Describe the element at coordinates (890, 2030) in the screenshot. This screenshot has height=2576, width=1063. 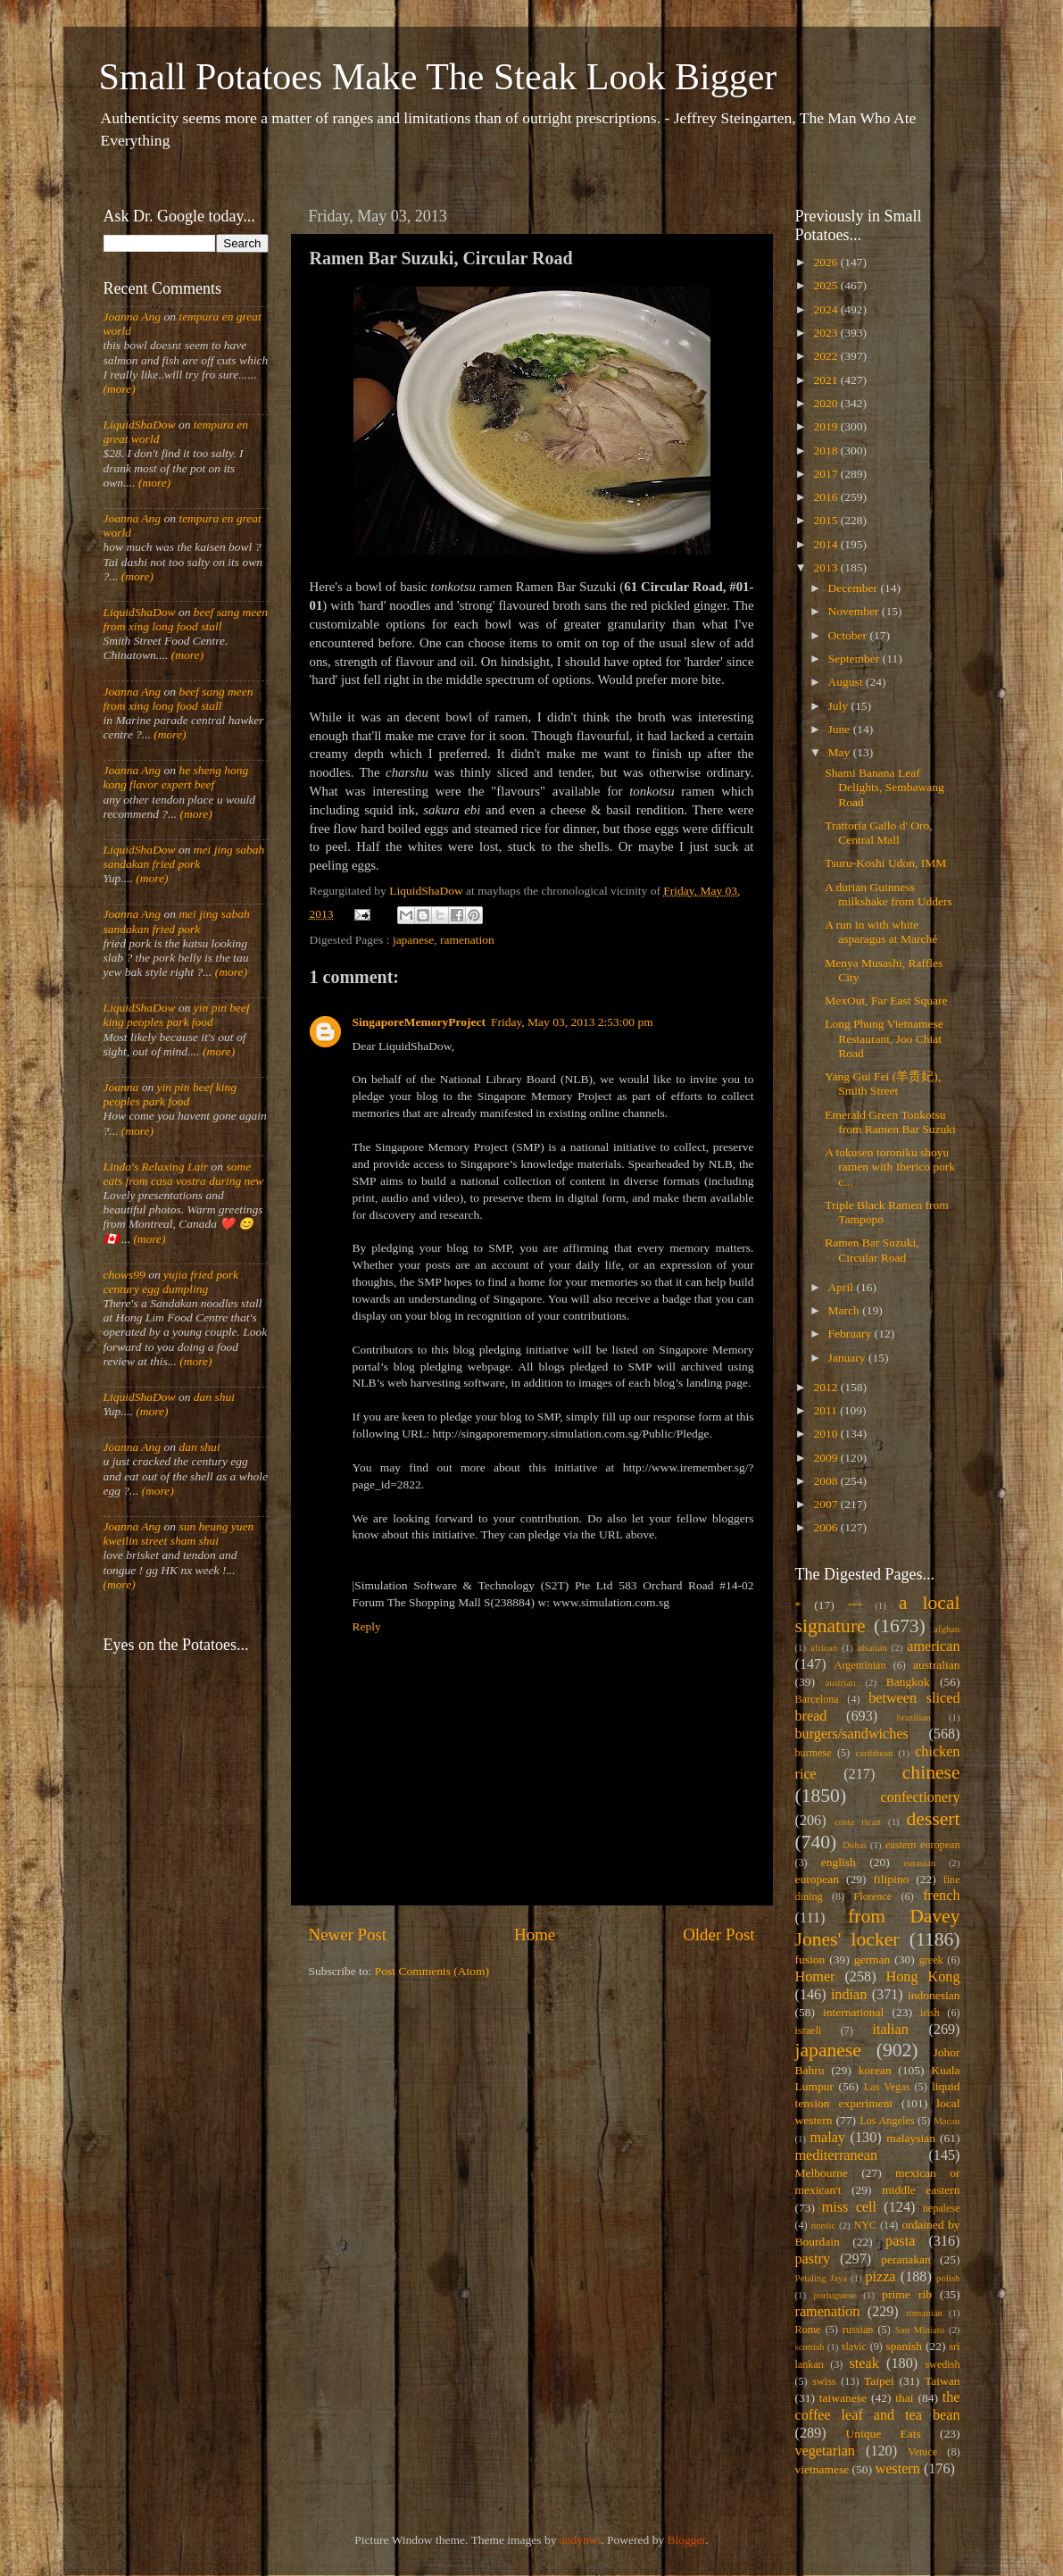
I see `italian` at that location.